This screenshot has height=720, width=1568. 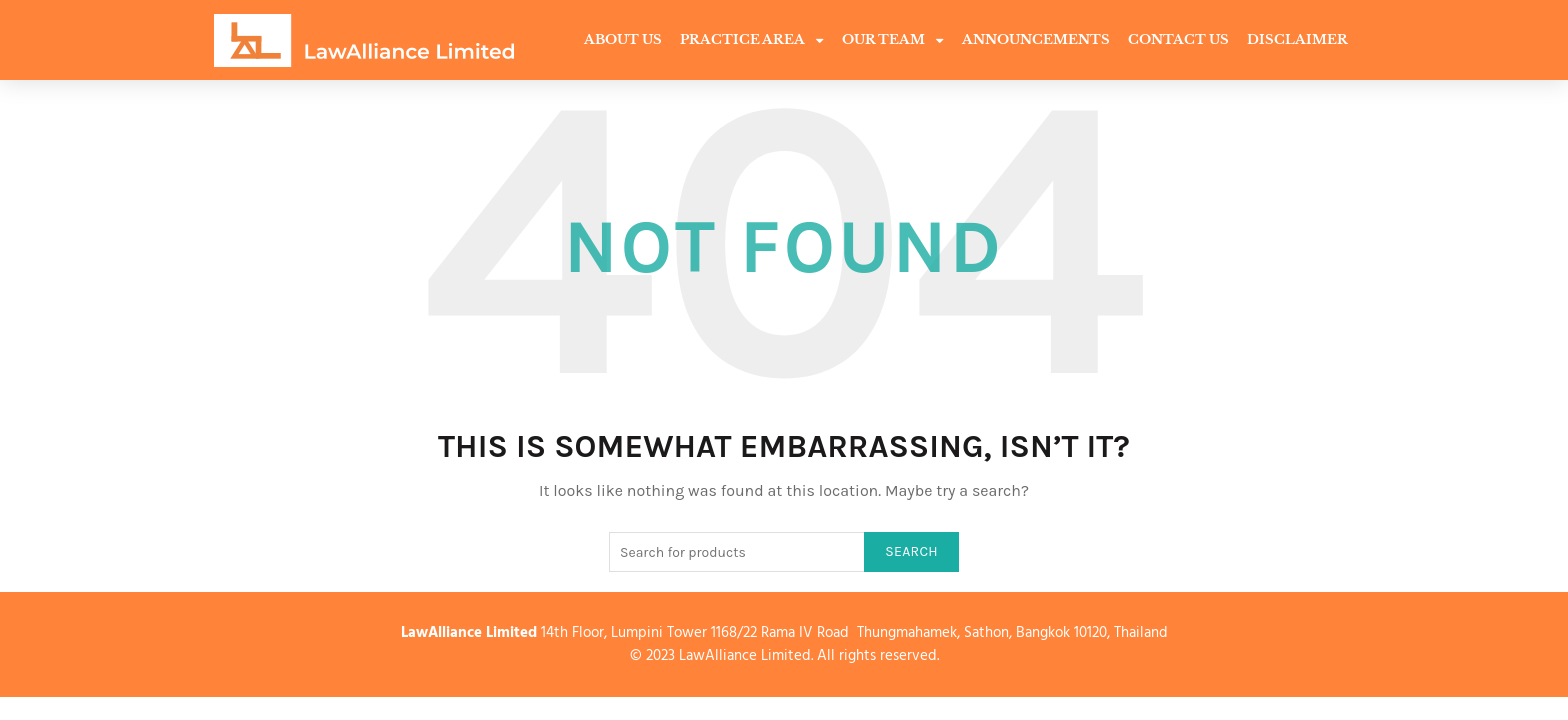 What do you see at coordinates (1297, 39) in the screenshot?
I see `Disclaimer` at bounding box center [1297, 39].